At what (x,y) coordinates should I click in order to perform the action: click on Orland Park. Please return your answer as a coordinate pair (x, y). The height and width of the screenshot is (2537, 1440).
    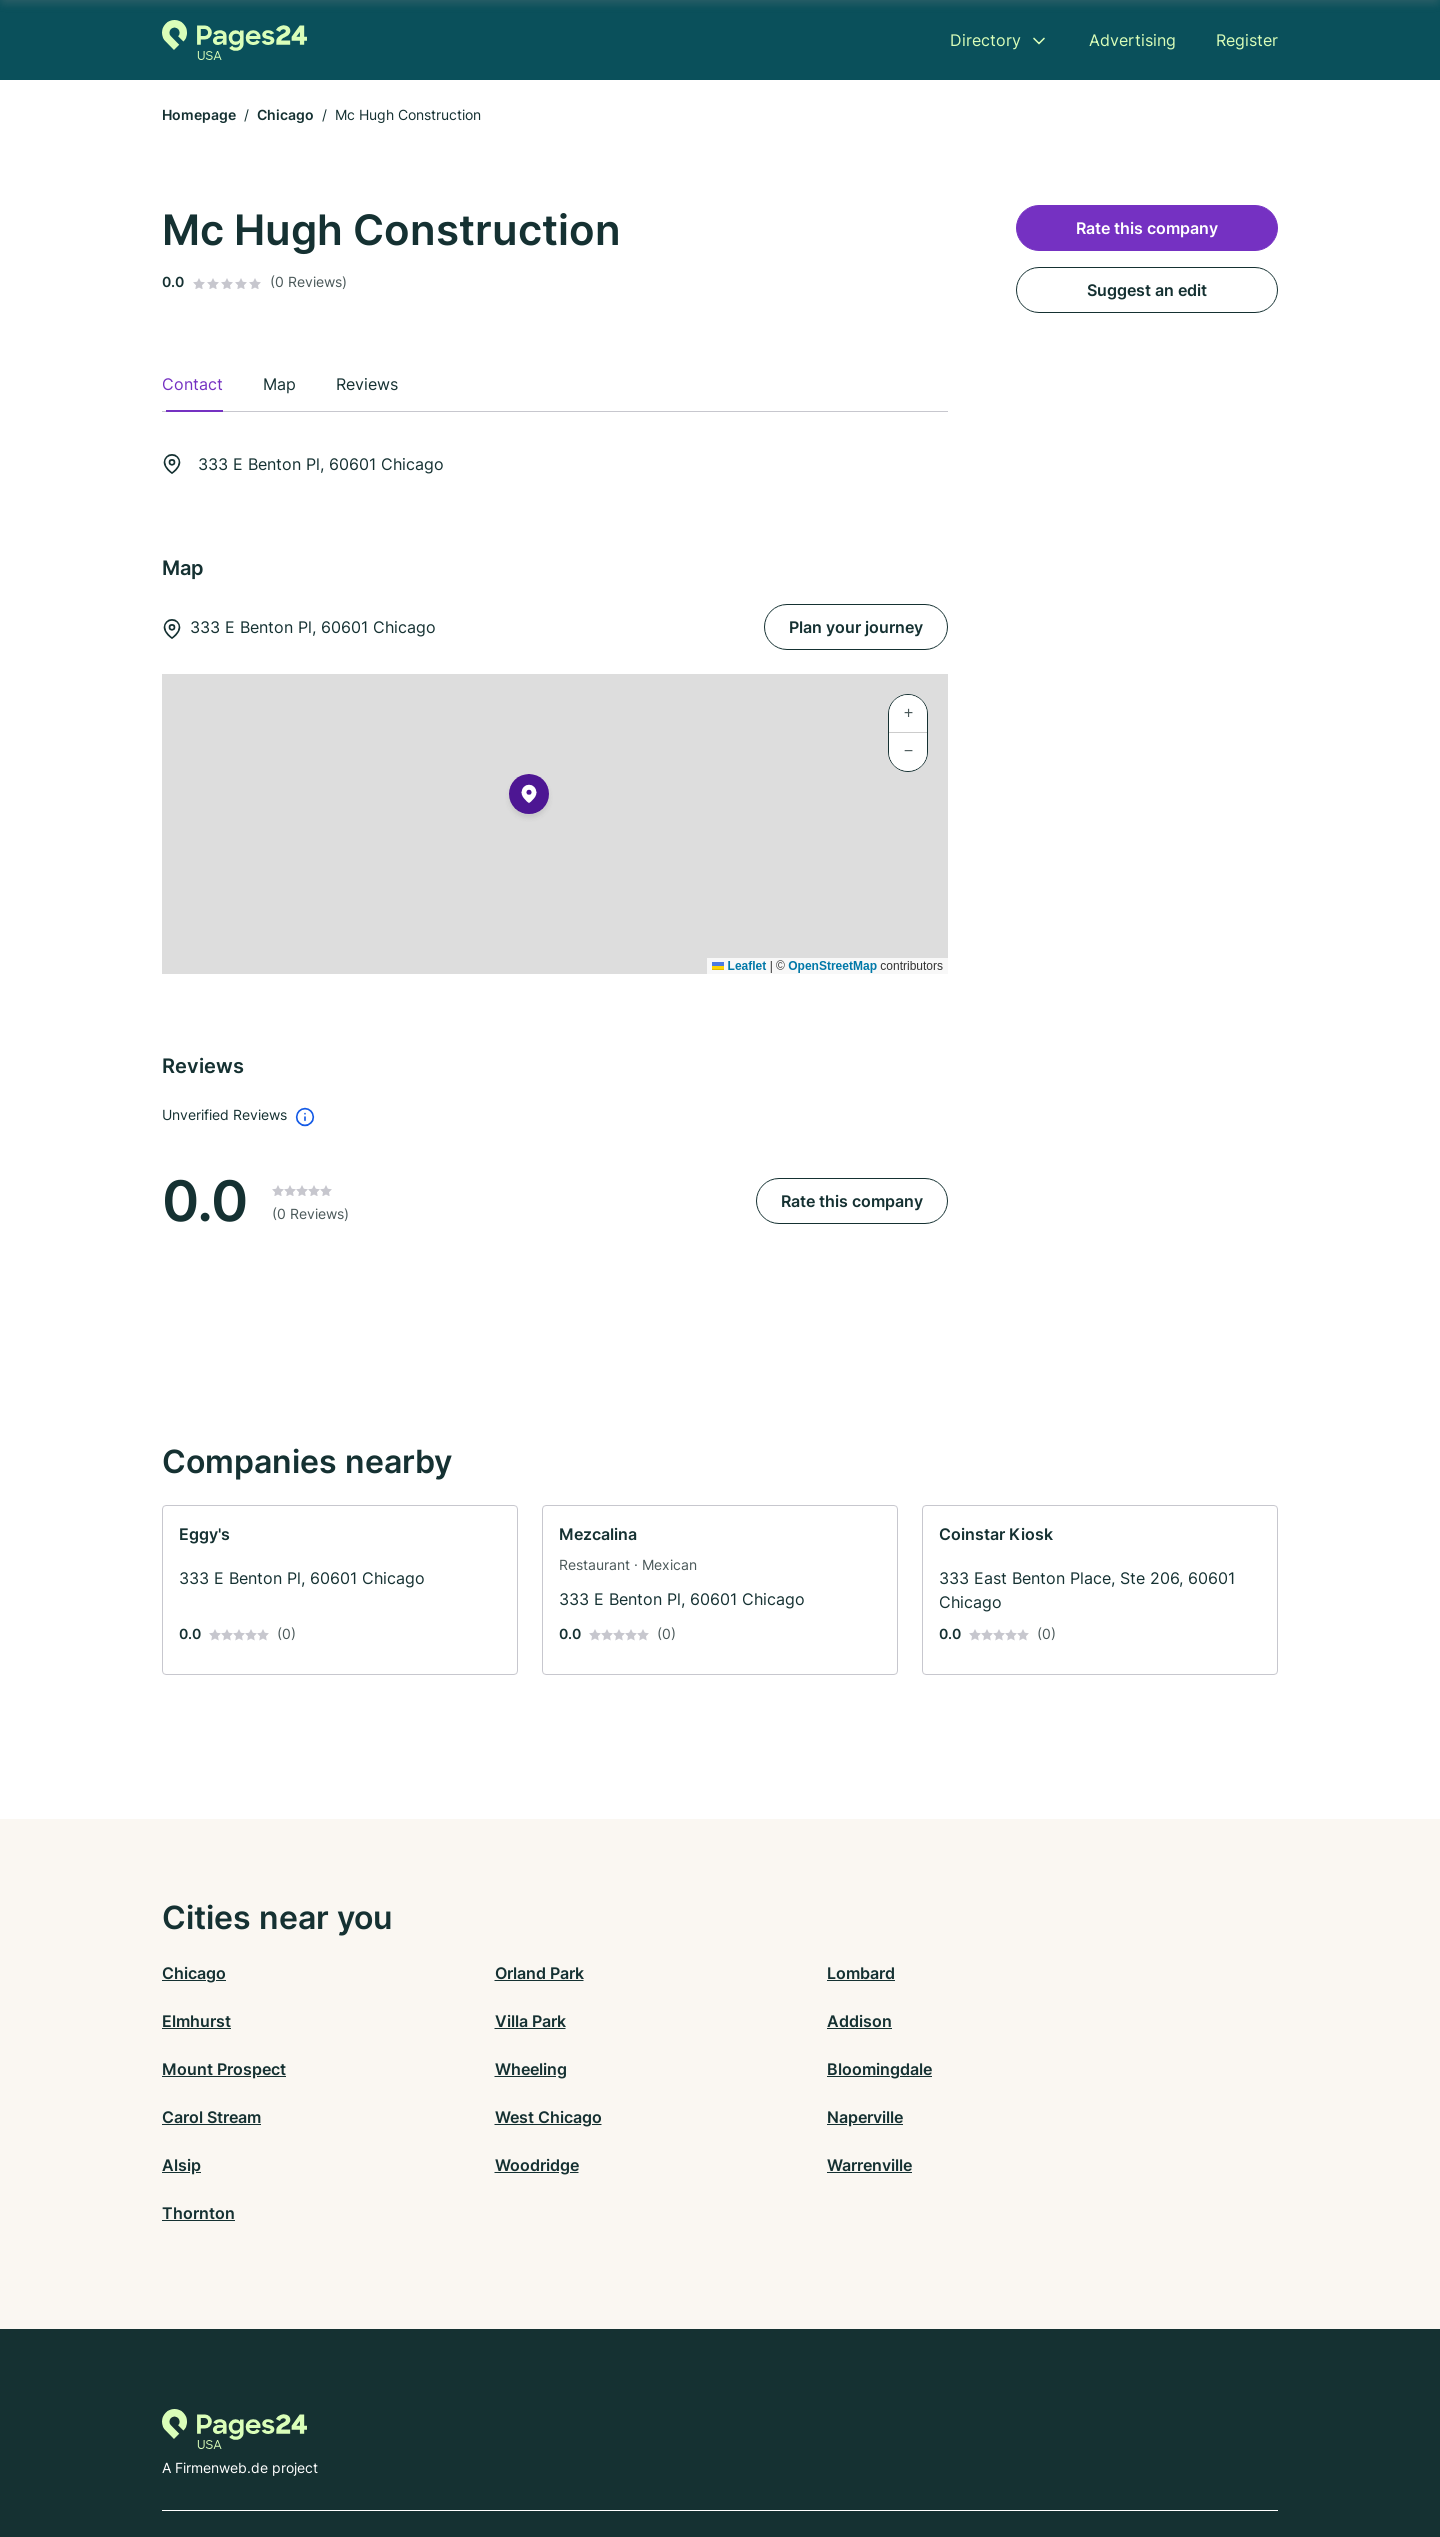
    Looking at the image, I should click on (485, 1973).